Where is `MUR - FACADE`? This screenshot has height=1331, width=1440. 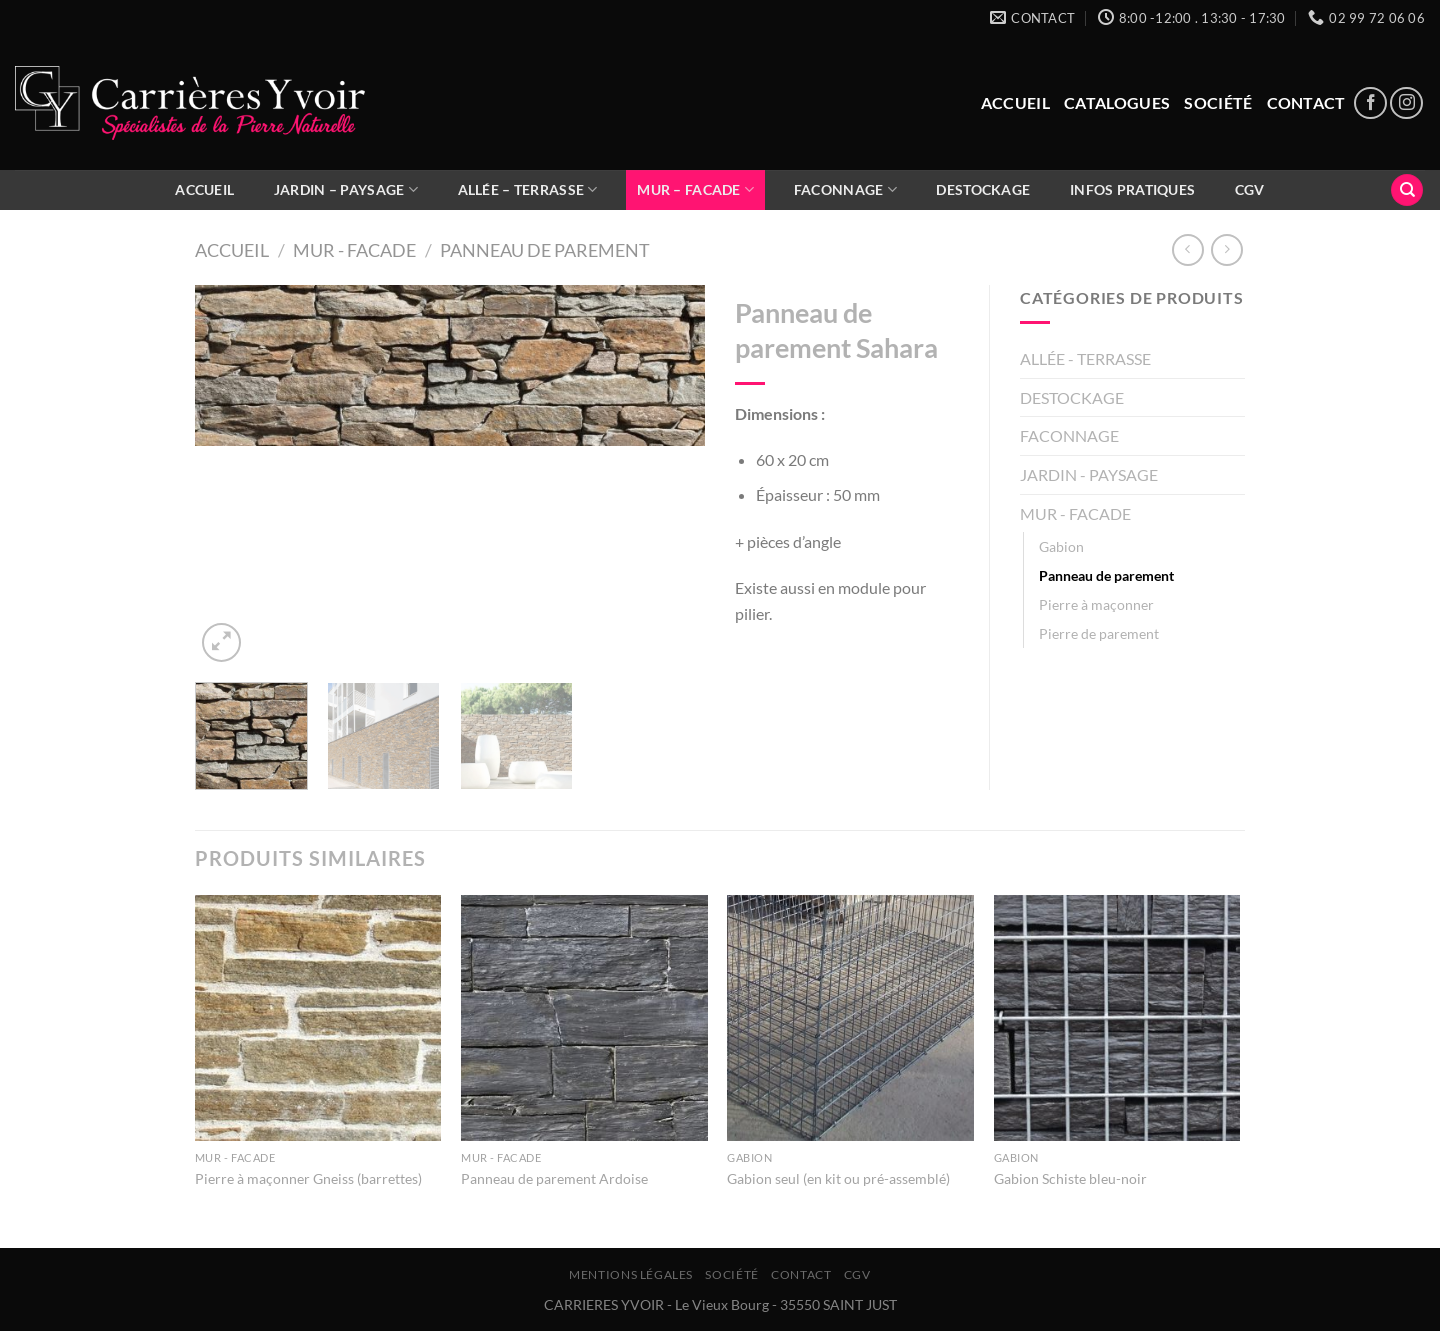
MUR - FACADE is located at coordinates (354, 250).